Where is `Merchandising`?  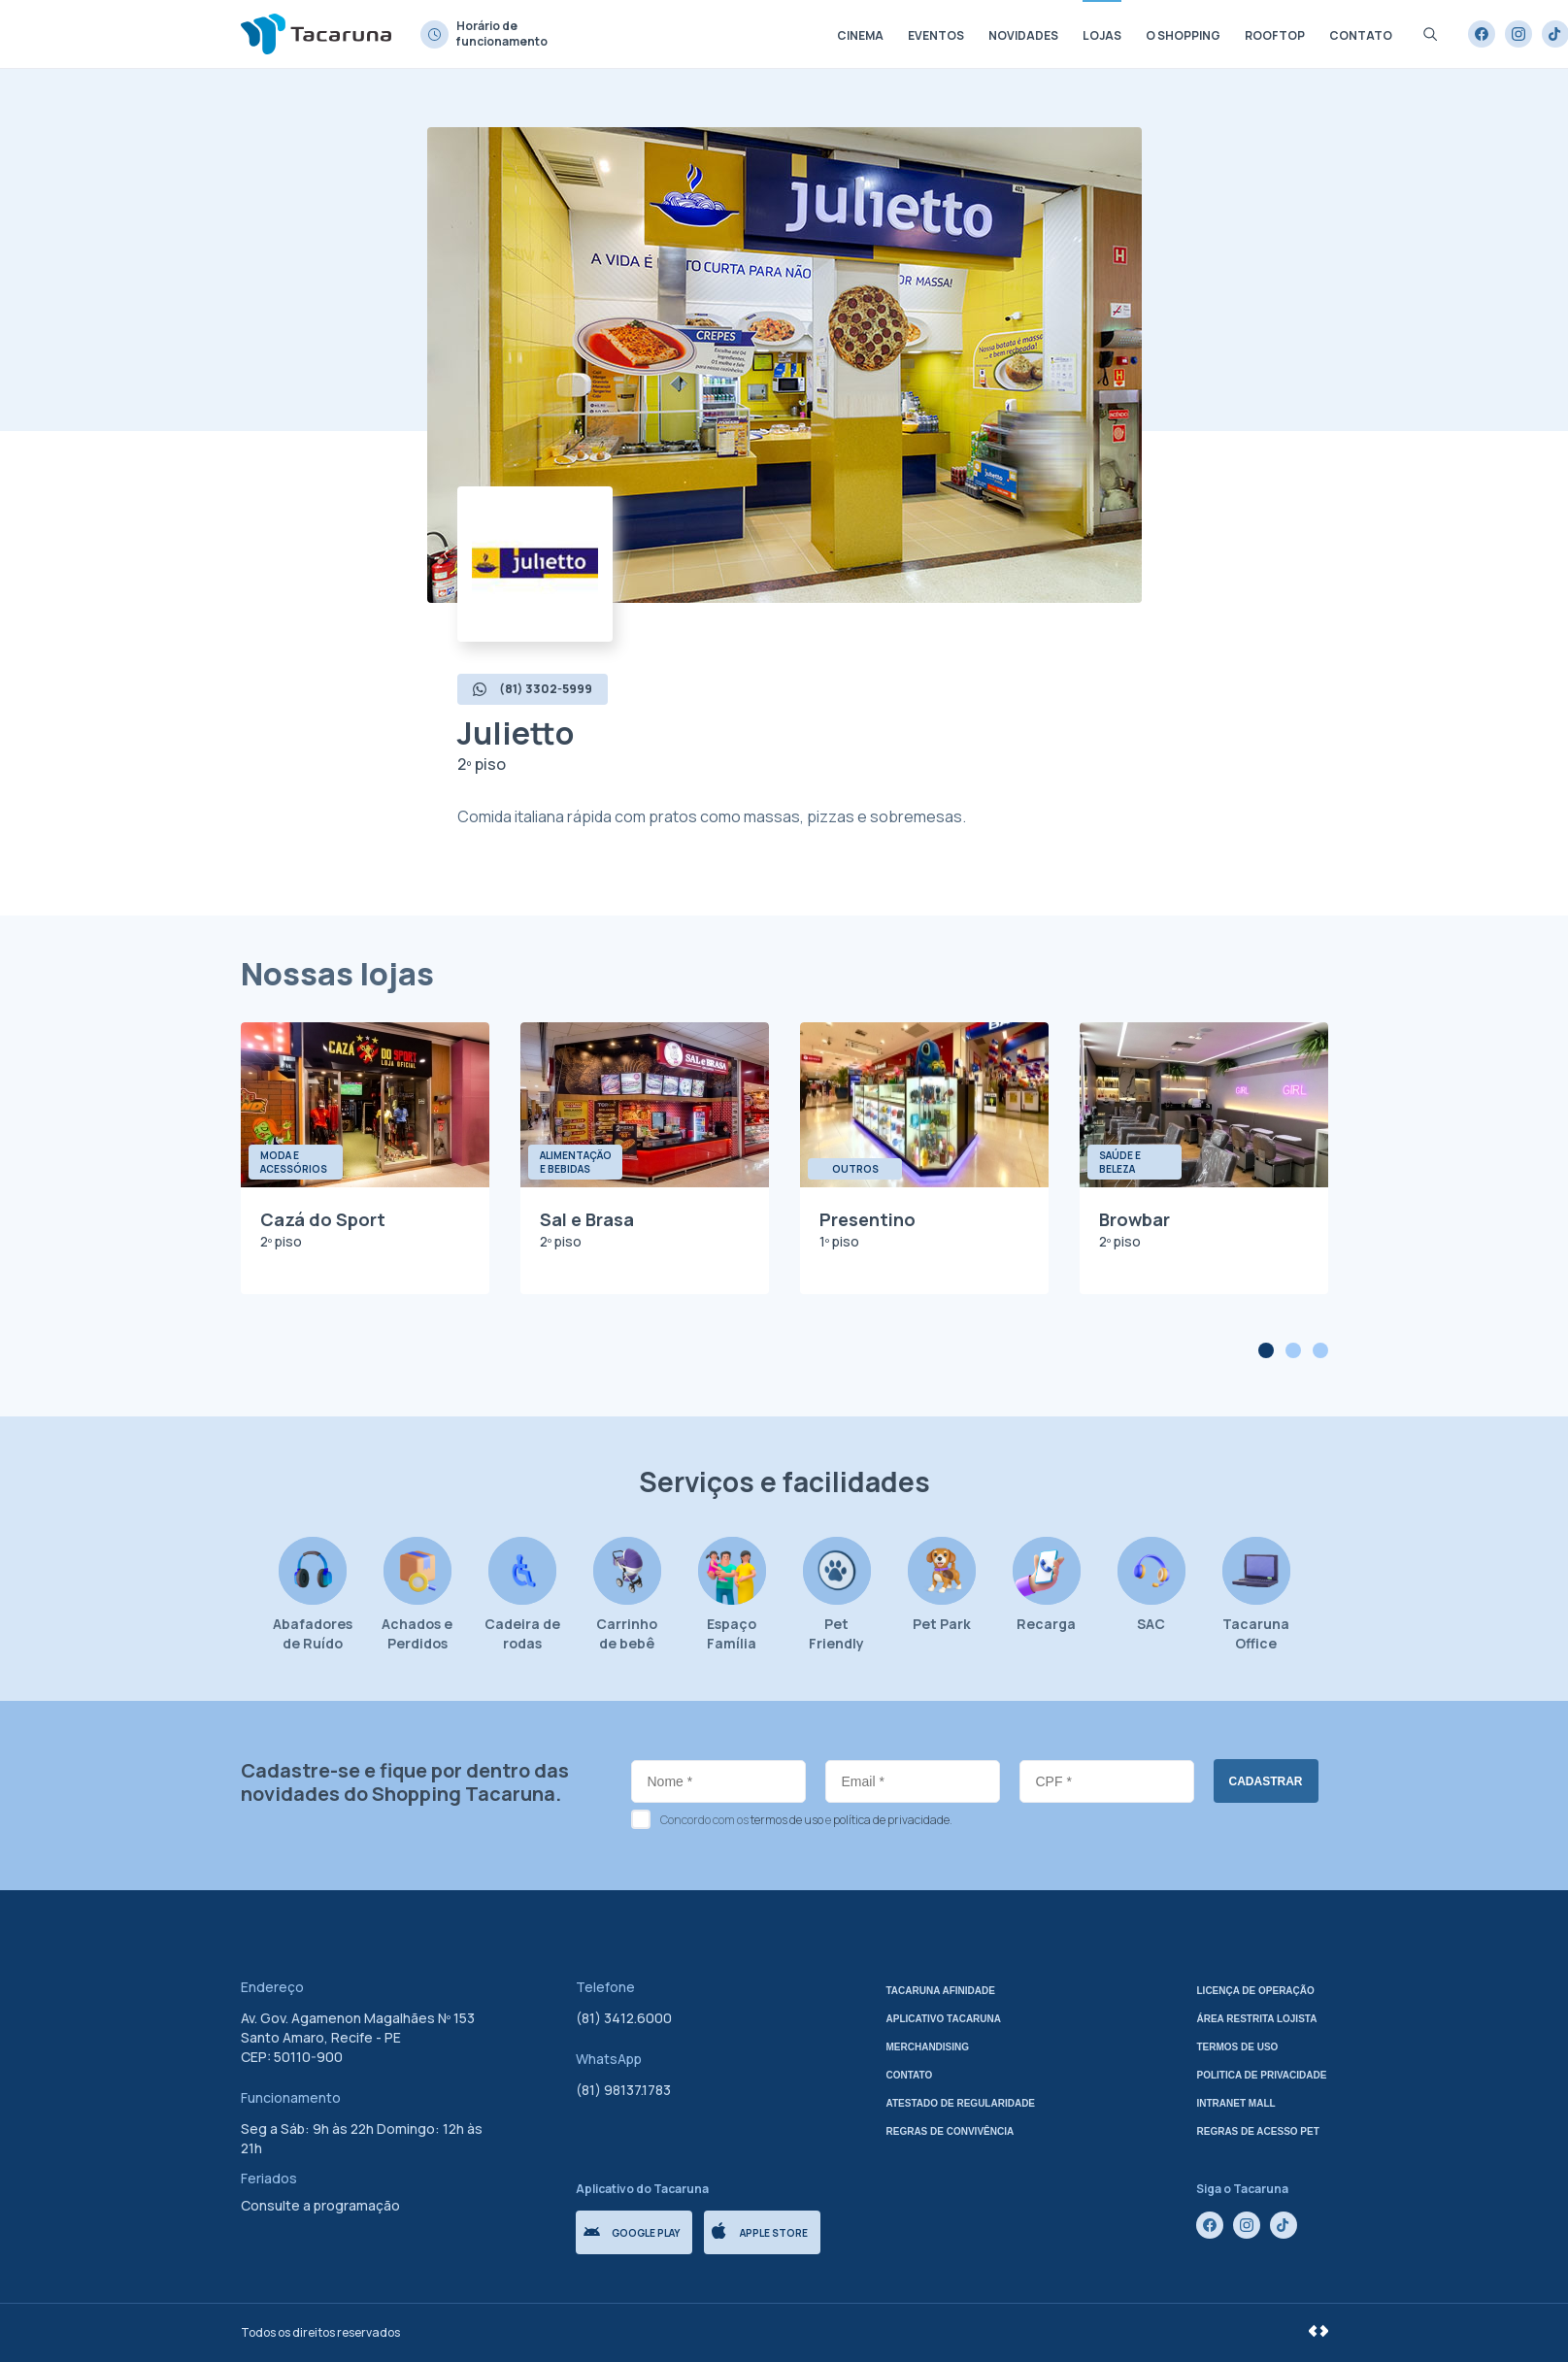
Merchandising is located at coordinates (928, 2047).